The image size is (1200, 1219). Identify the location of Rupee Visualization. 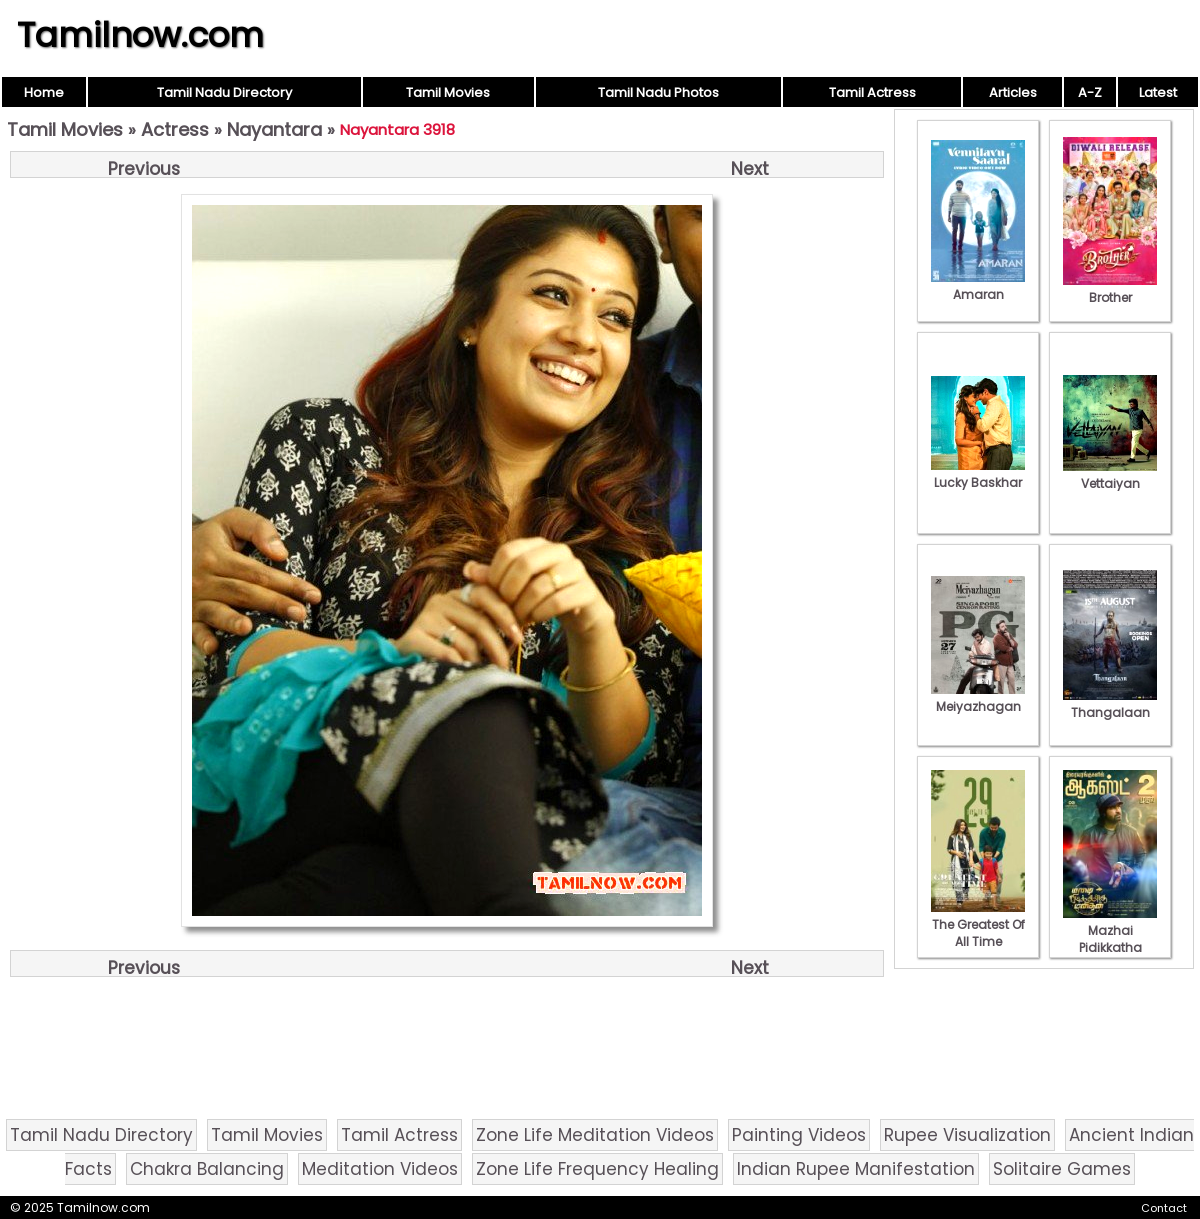
(967, 1135).